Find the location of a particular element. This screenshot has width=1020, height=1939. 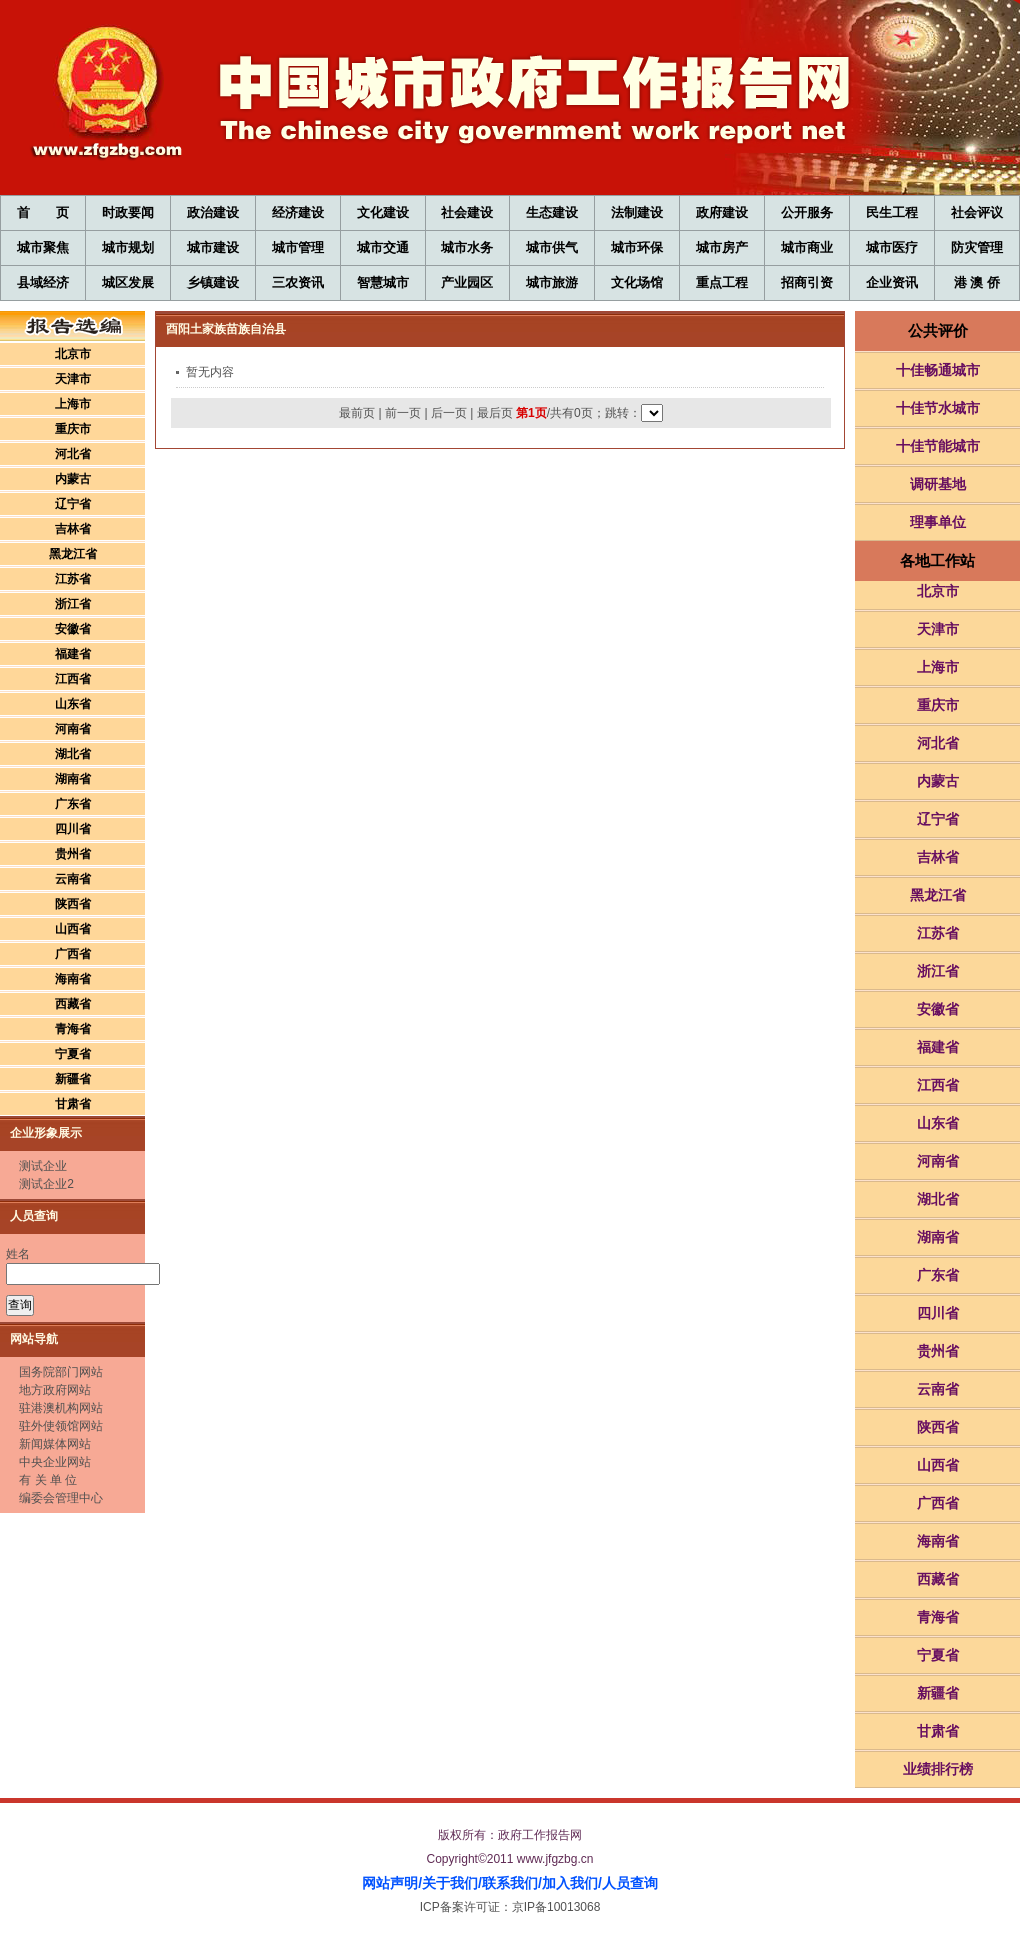

最前页 is located at coordinates (357, 413).